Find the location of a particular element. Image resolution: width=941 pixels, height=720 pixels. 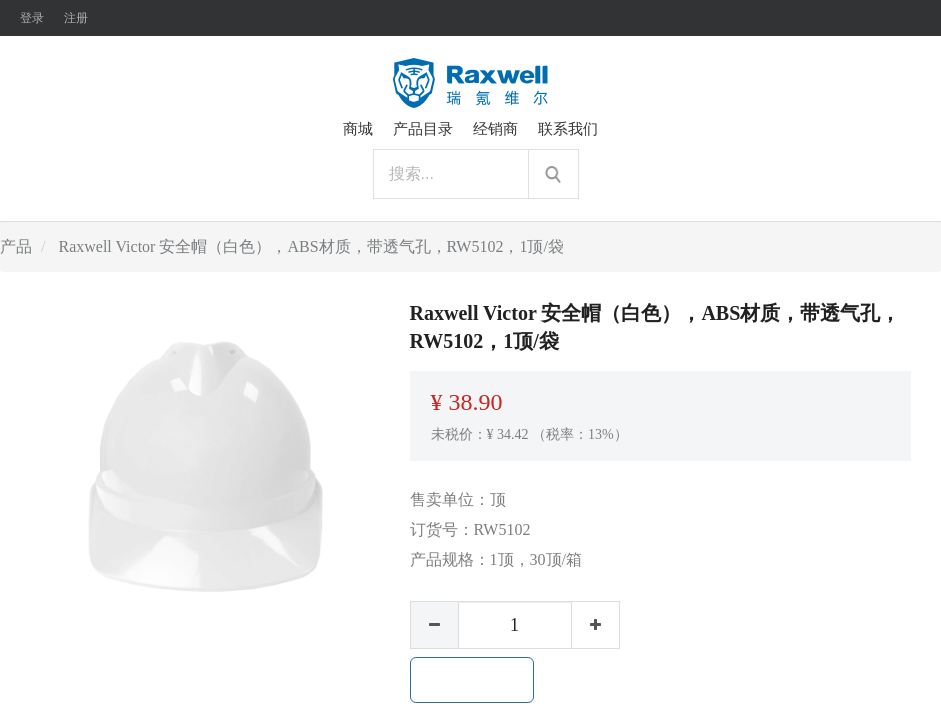

加入购物车 is located at coordinates (472, 680).